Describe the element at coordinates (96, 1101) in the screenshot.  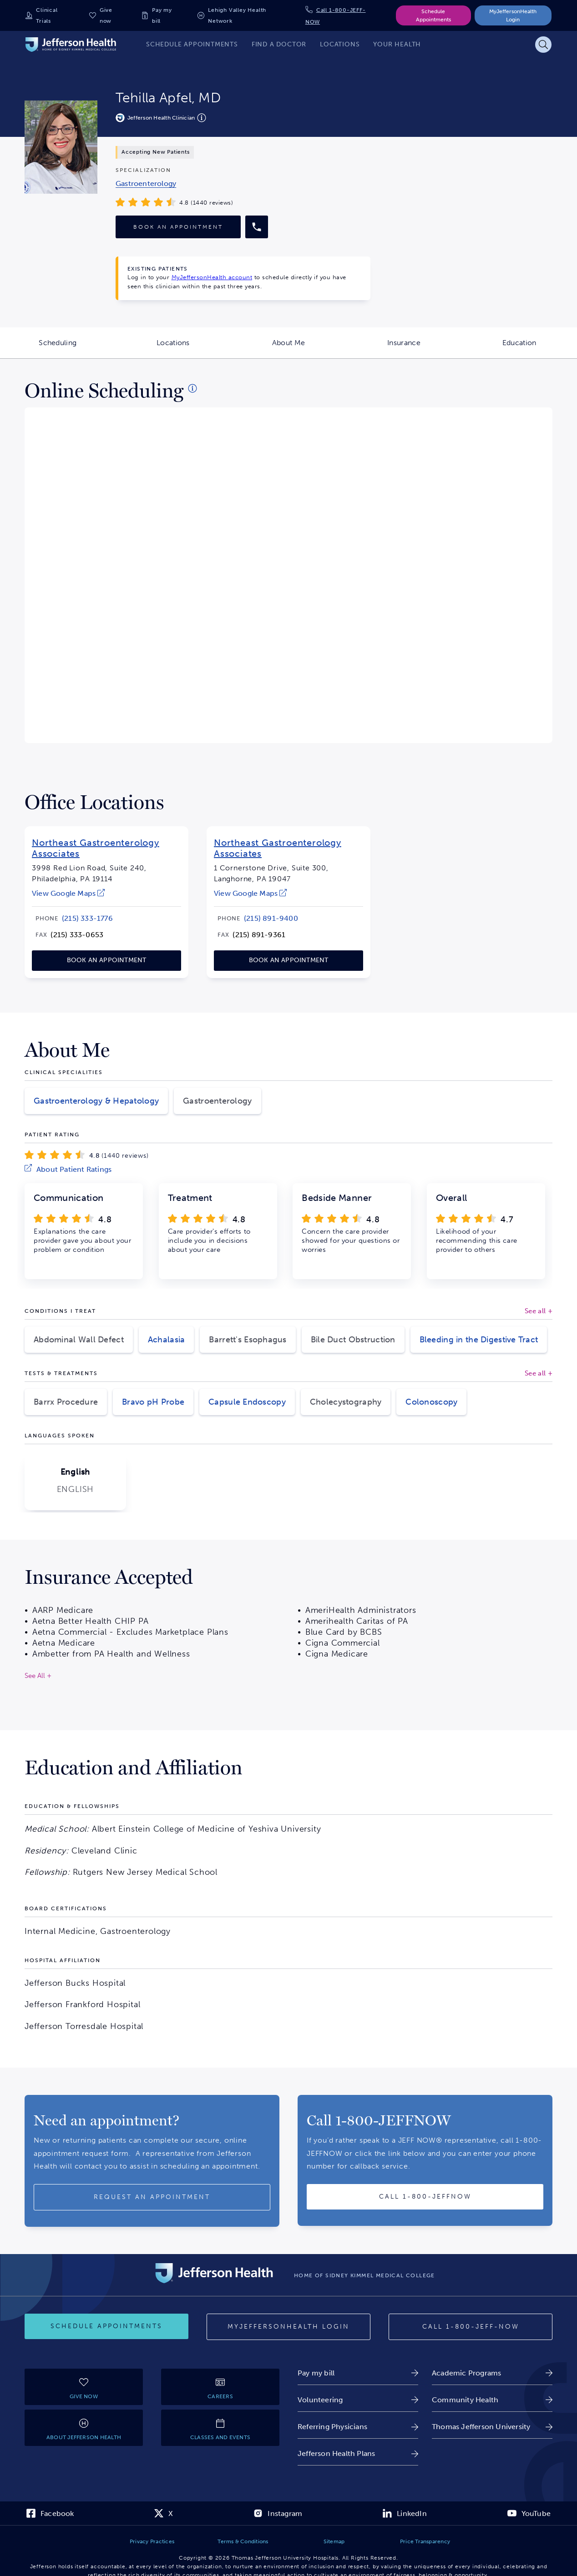
I see `Gastroenterology & Hepatology` at that location.